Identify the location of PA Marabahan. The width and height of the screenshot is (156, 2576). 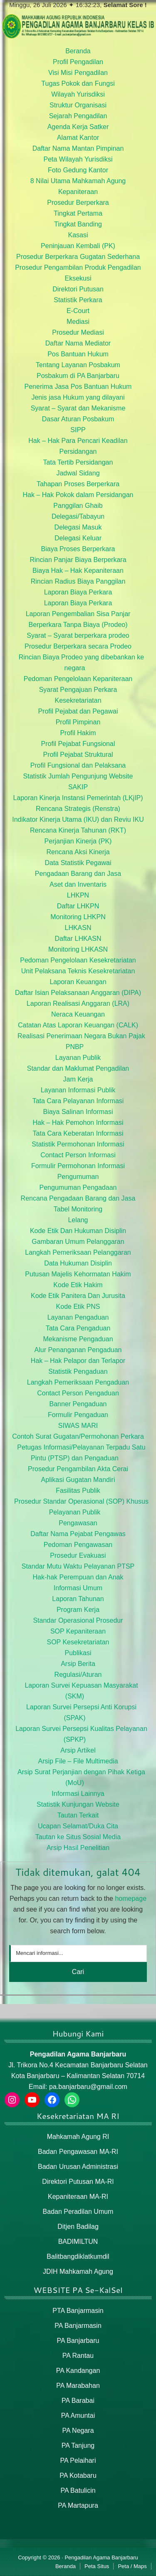
(78, 2385).